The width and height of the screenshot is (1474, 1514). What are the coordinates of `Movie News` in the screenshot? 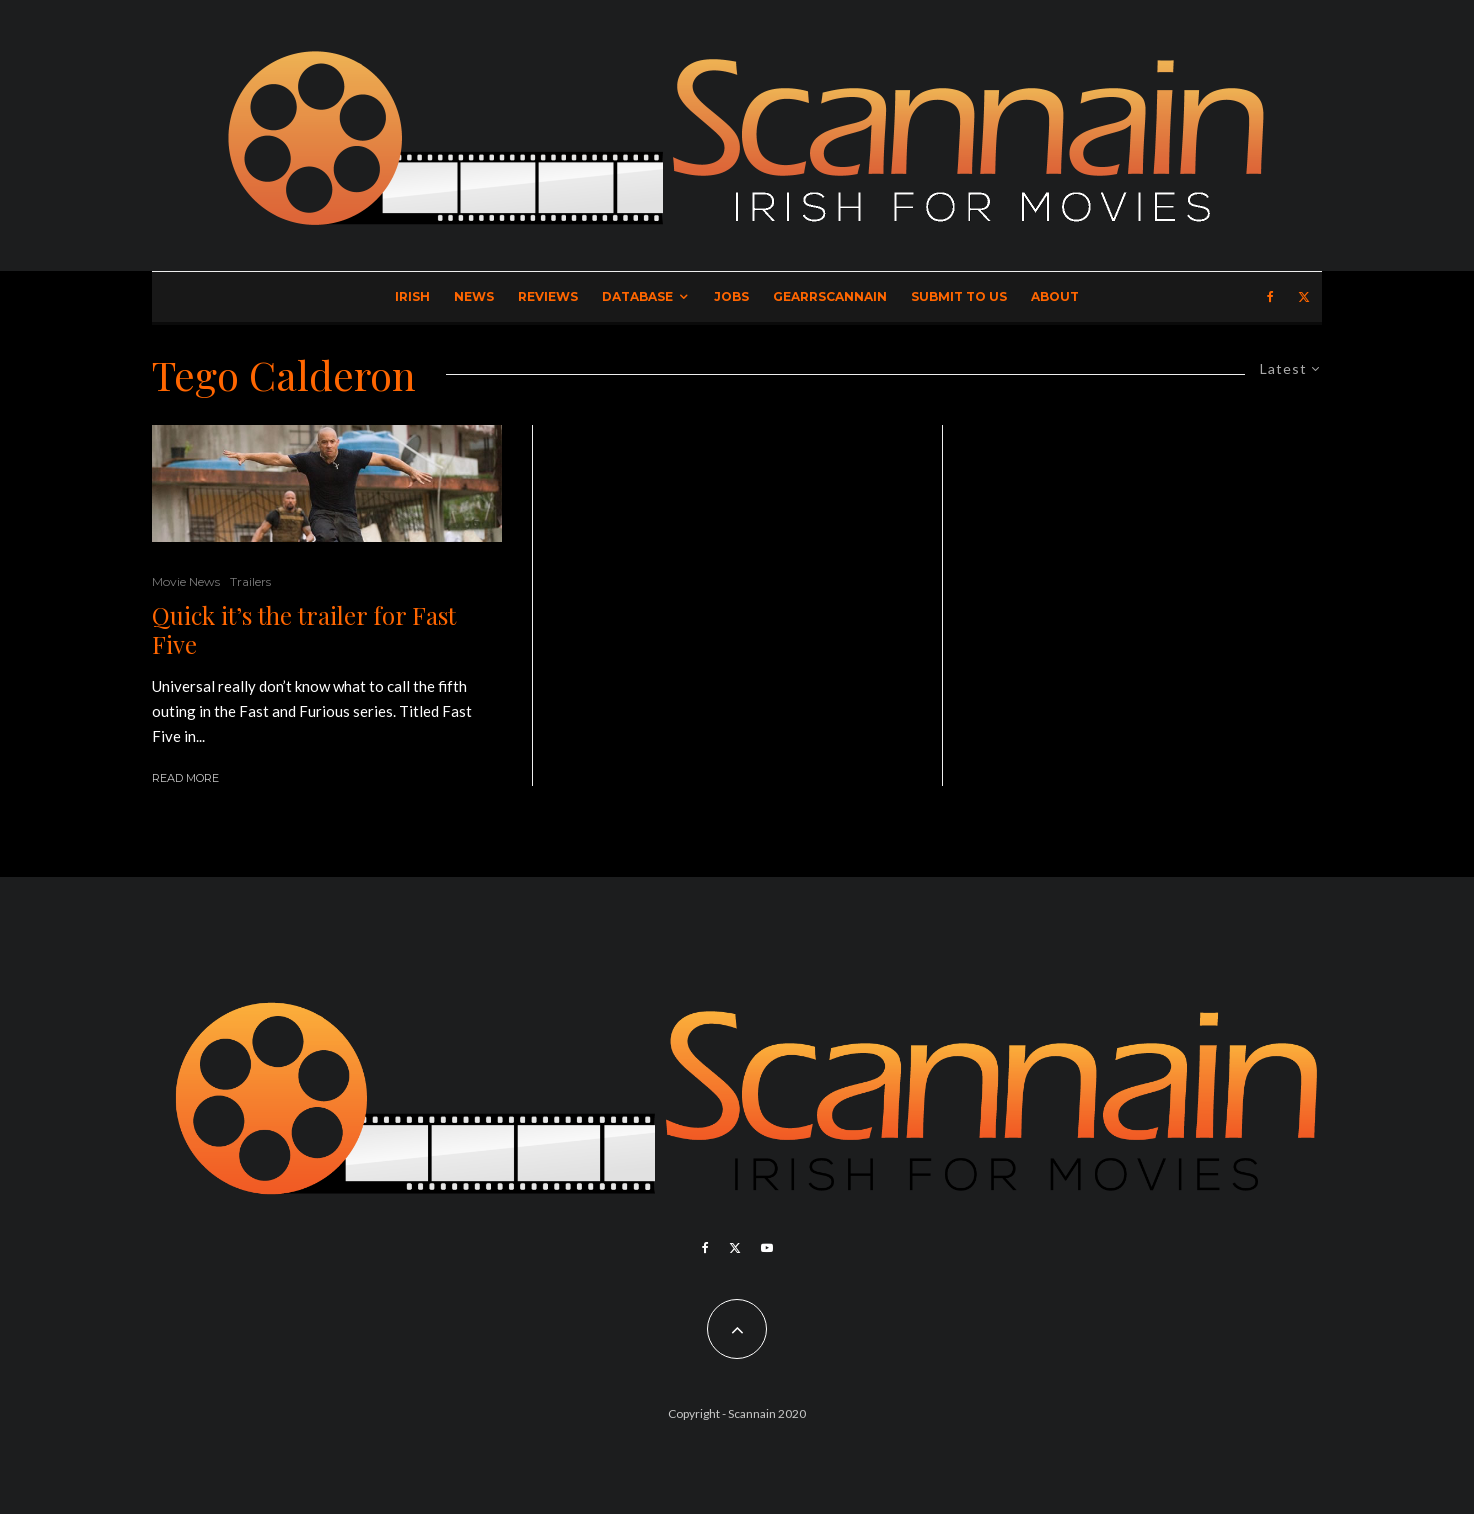 It's located at (186, 581).